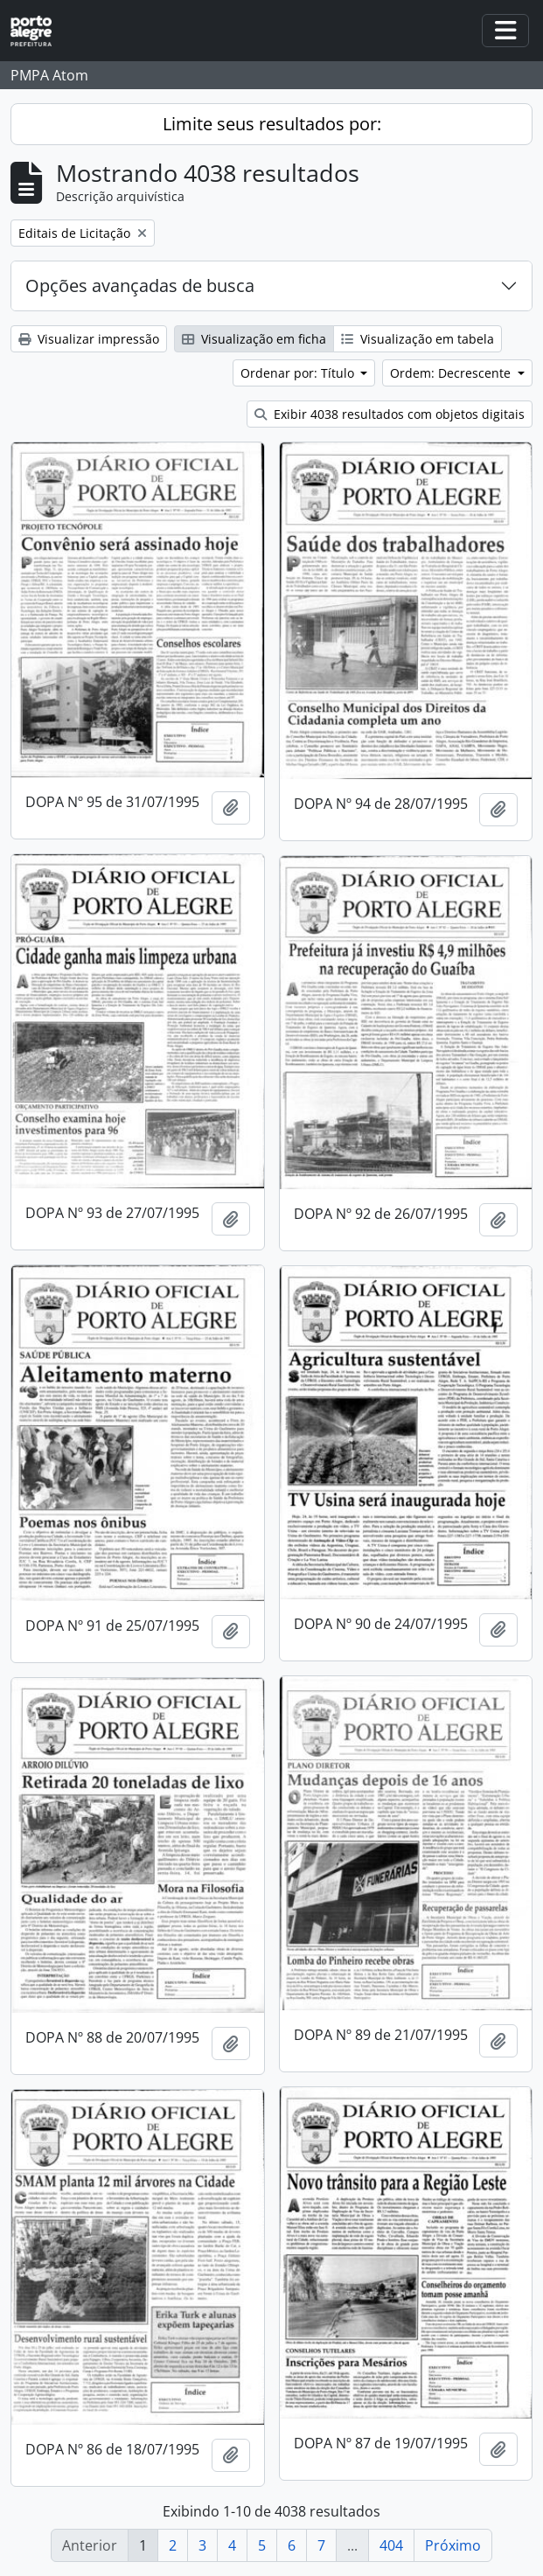  I want to click on Exibir 4038 resultados com objetos digitais, so click(389, 414).